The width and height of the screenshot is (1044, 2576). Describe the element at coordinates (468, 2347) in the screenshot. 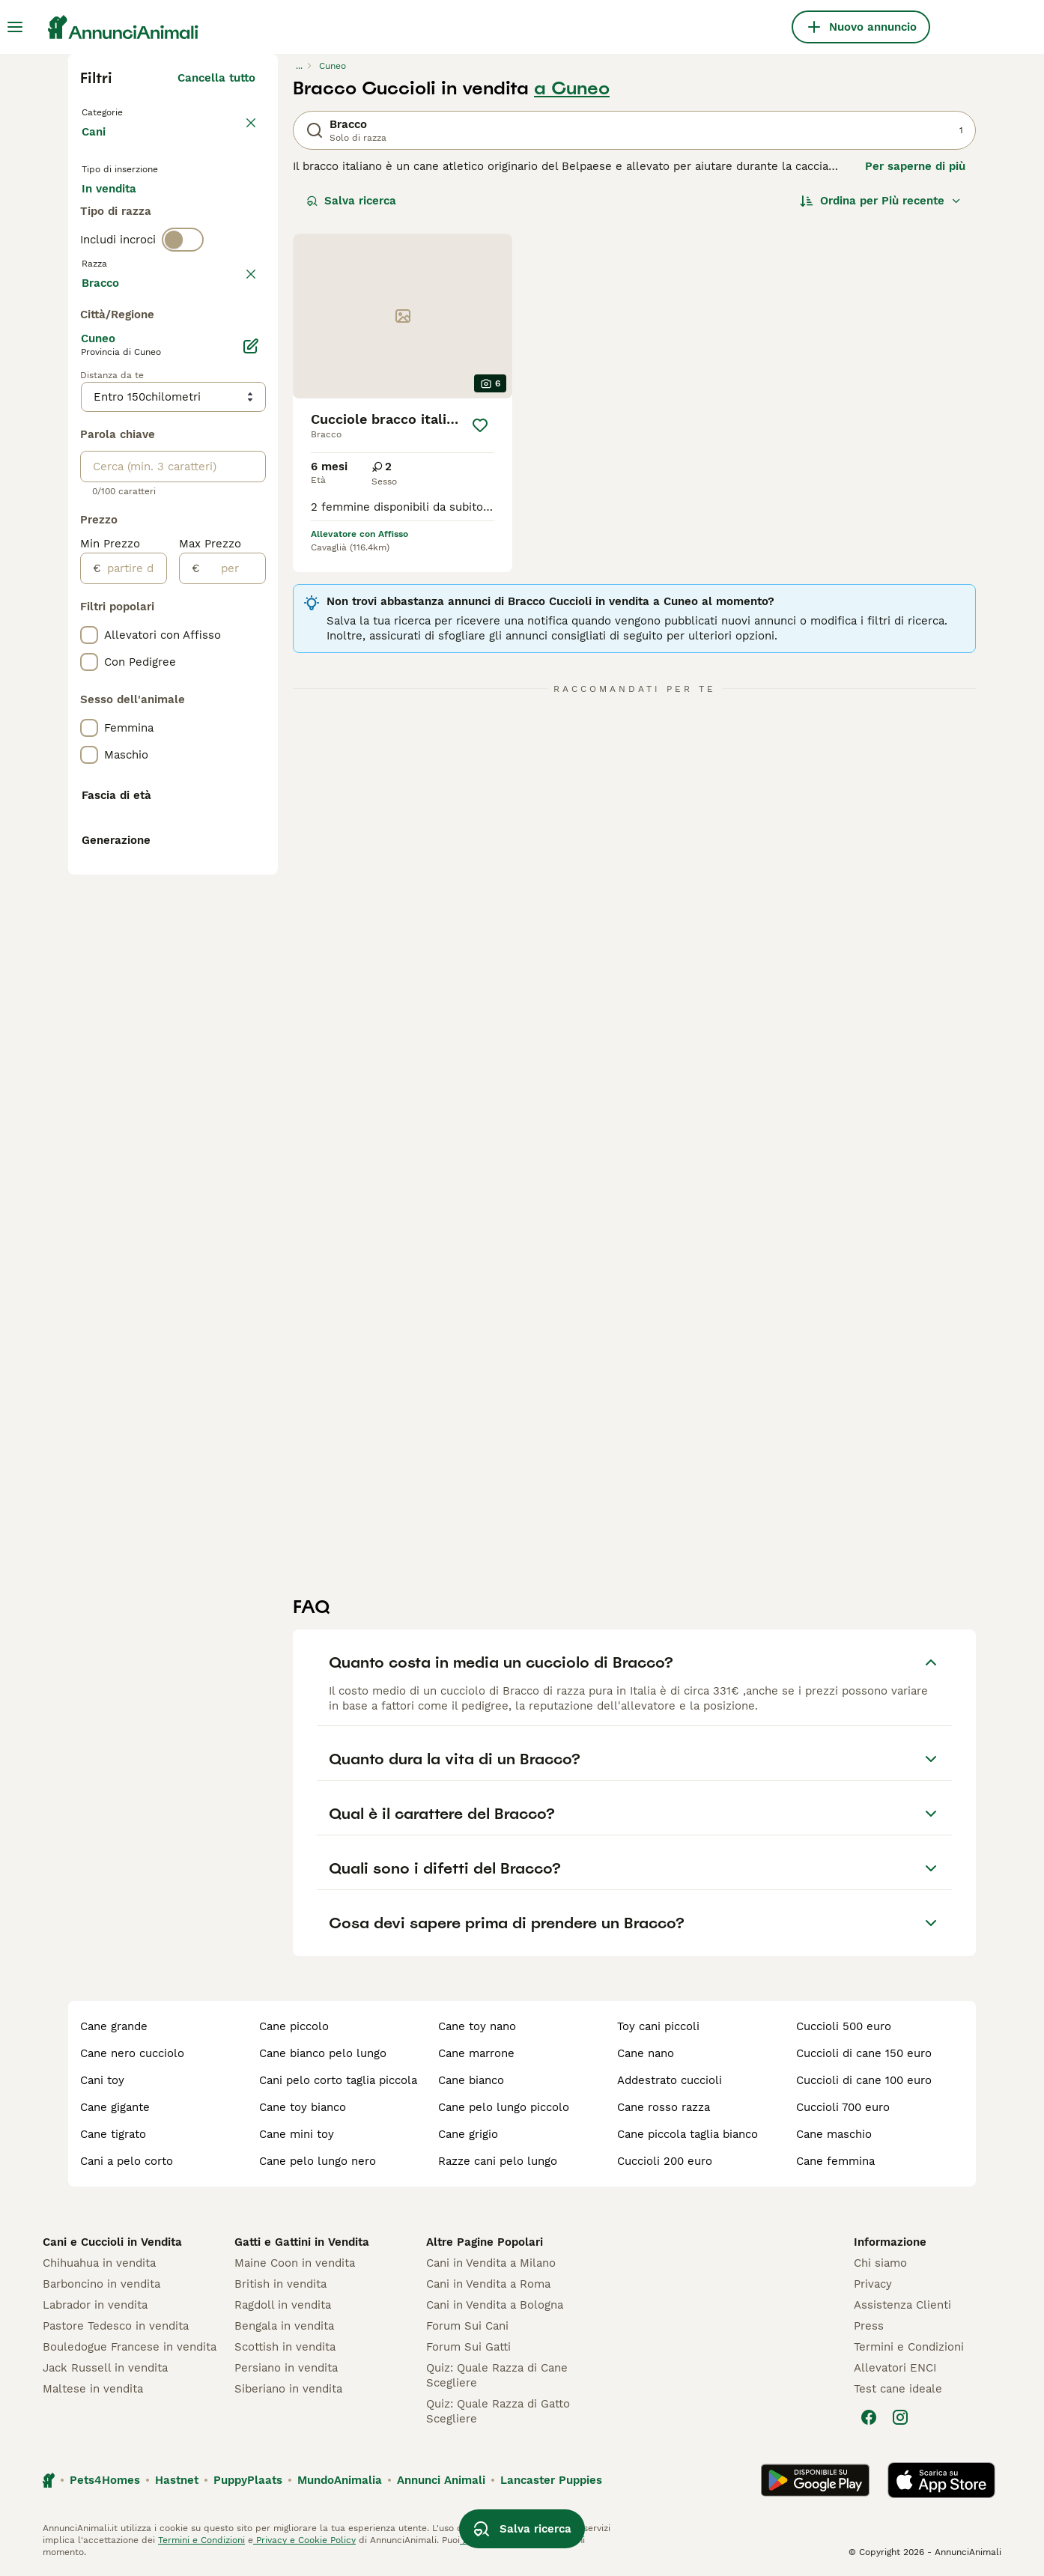

I see `Forum Sui Gatti` at that location.